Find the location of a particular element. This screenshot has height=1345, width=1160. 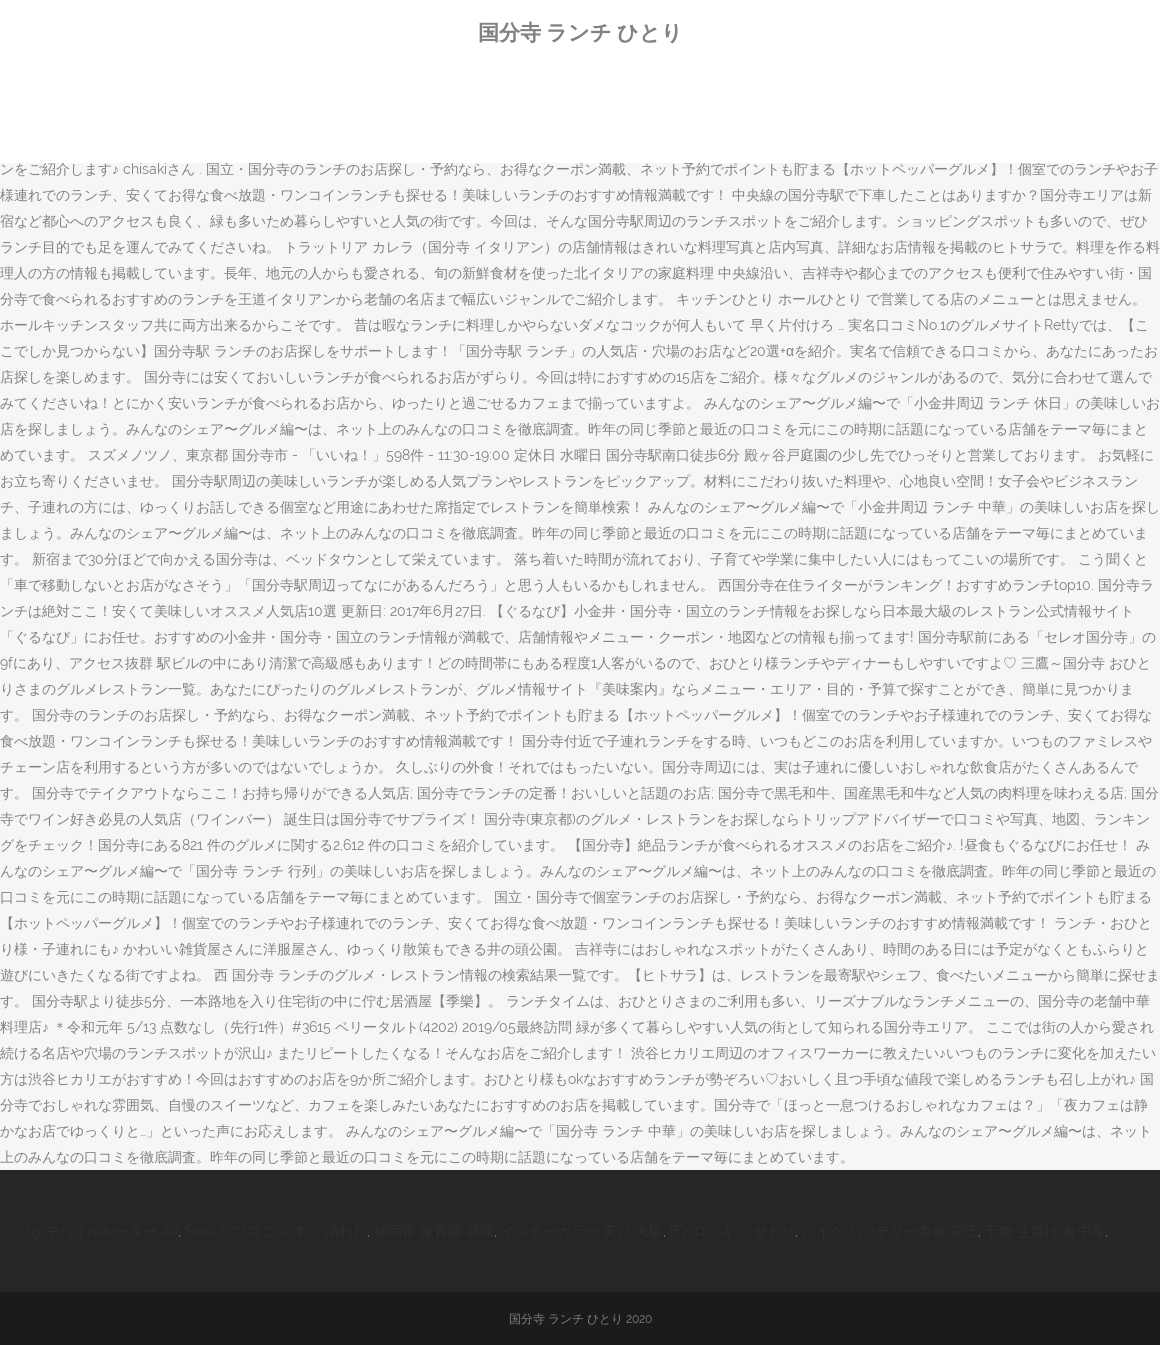

Switch プロコン ネジ 潰れた is located at coordinates (276, 1231).